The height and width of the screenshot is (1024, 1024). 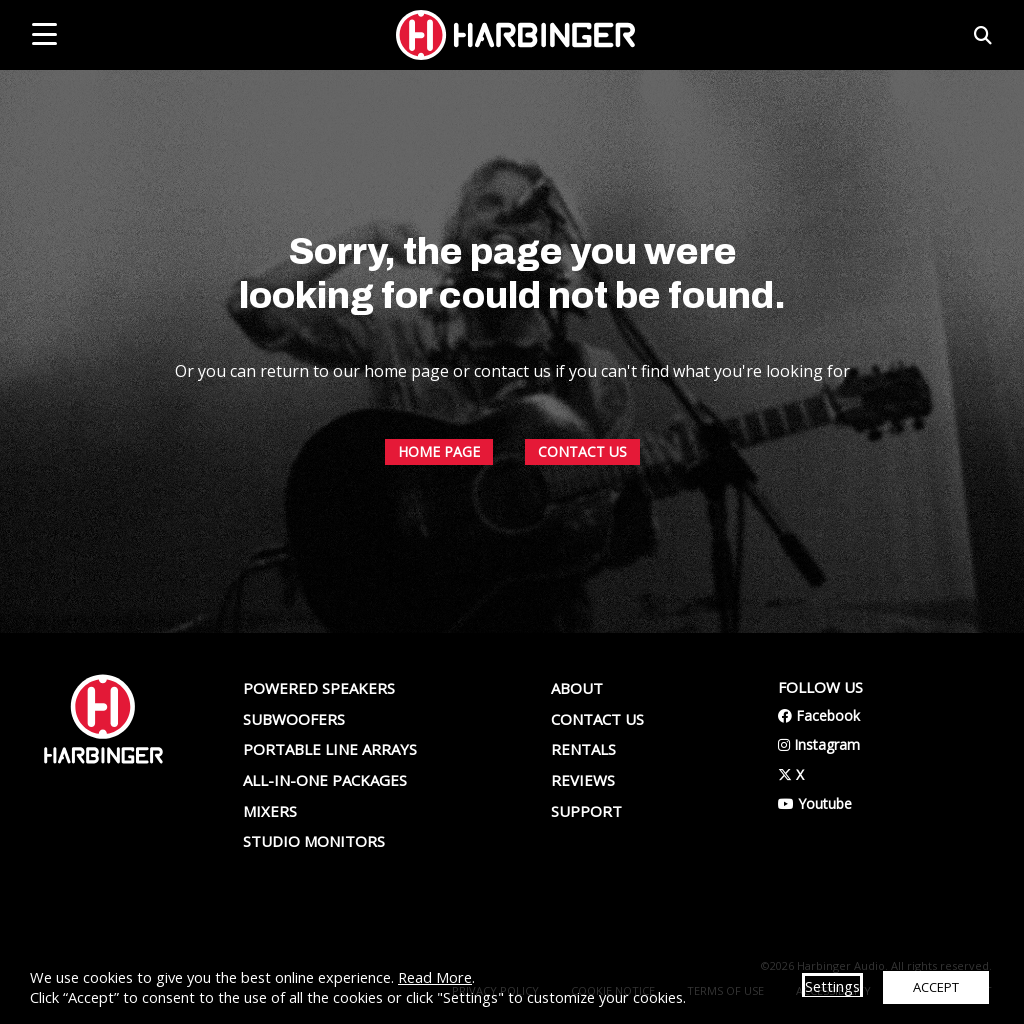 What do you see at coordinates (325, 780) in the screenshot?
I see `All-In-One Packages` at bounding box center [325, 780].